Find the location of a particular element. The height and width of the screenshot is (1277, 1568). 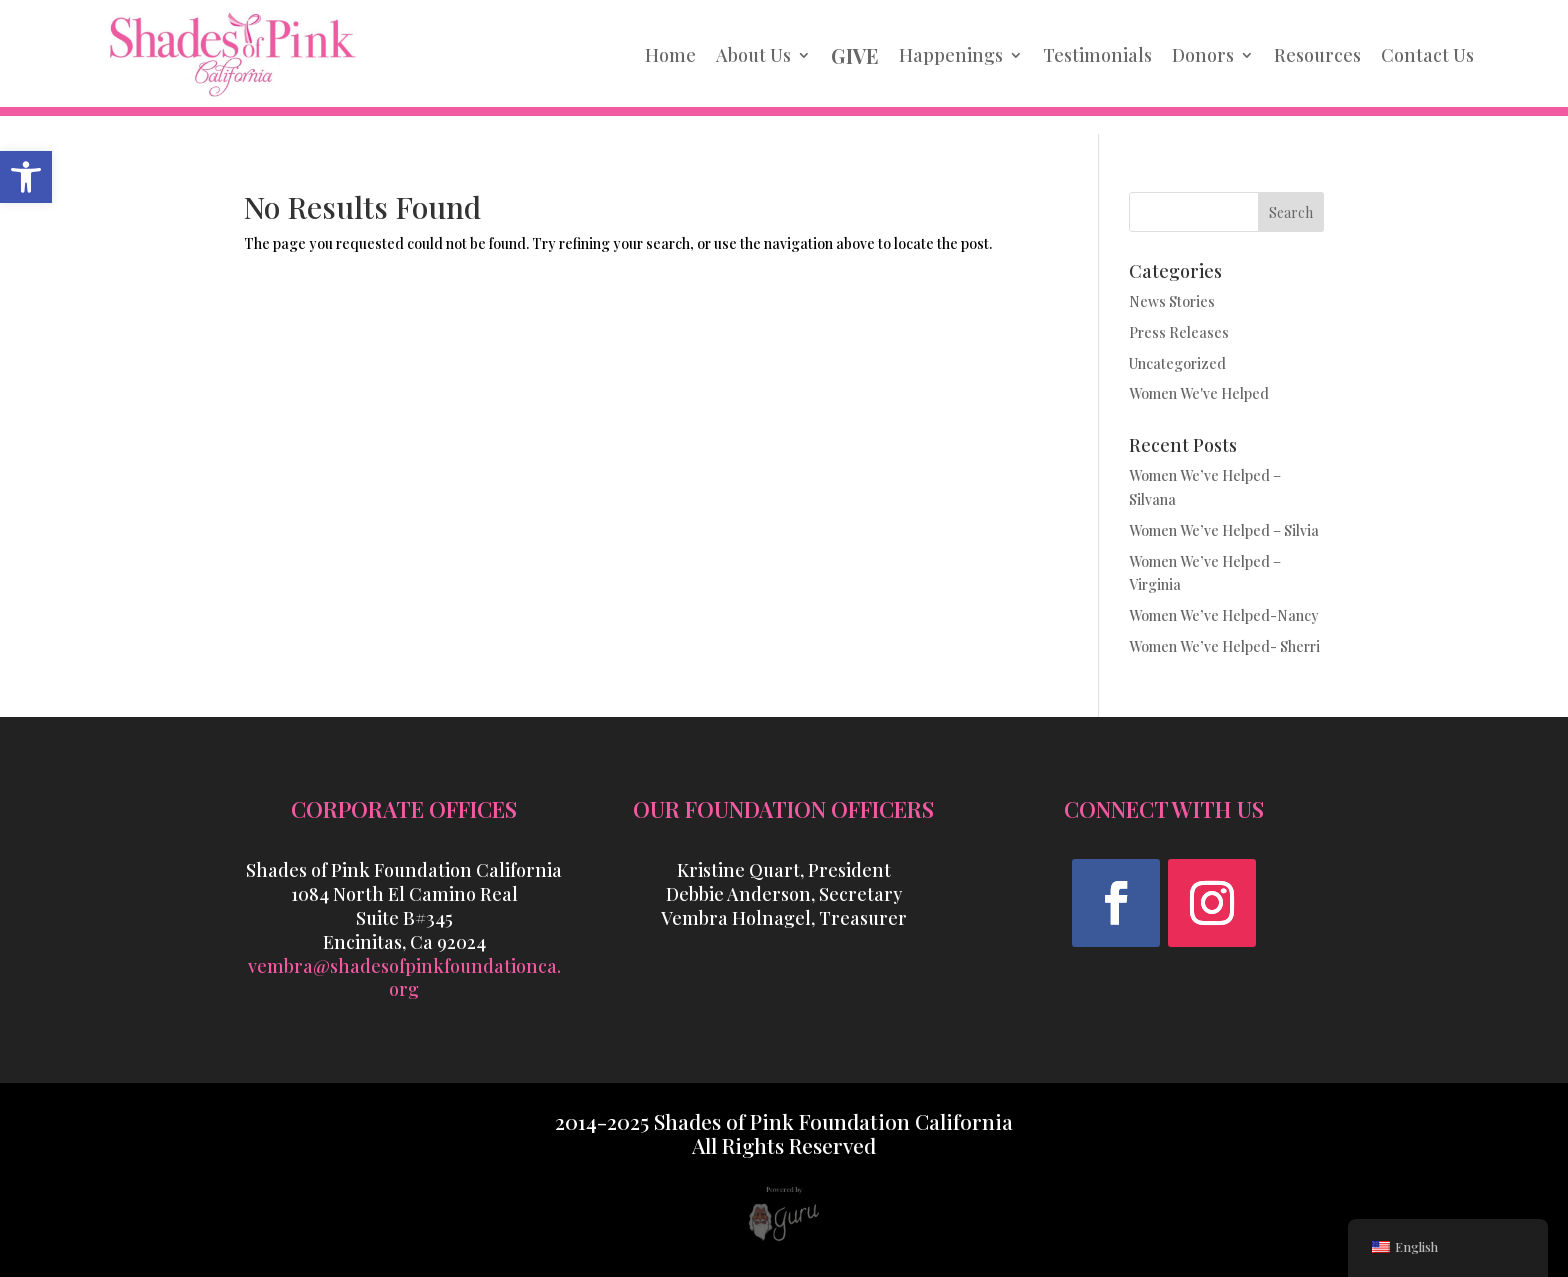

[link] is located at coordinates (26, 177).